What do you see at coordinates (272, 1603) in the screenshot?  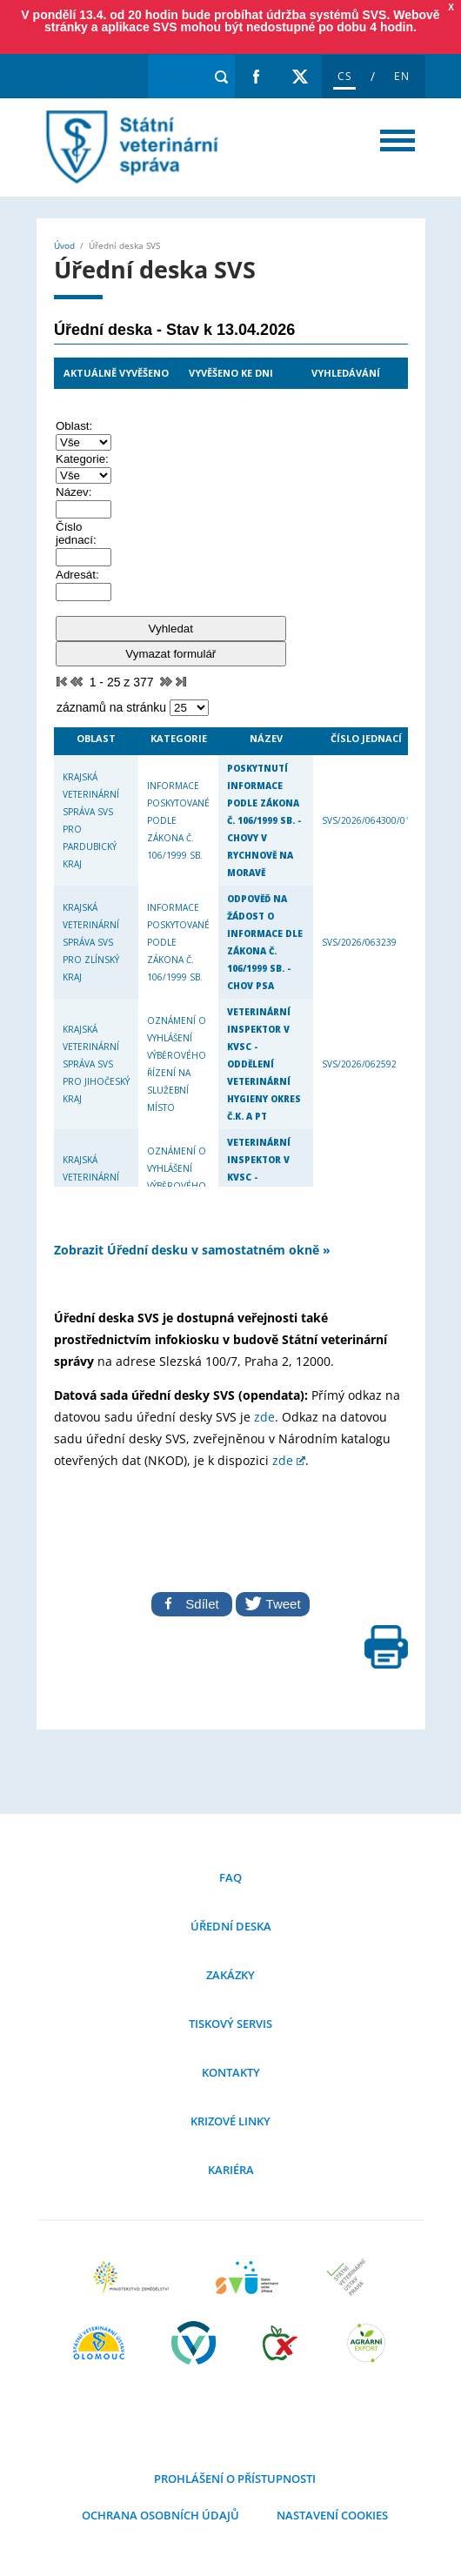 I see `Tweet` at bounding box center [272, 1603].